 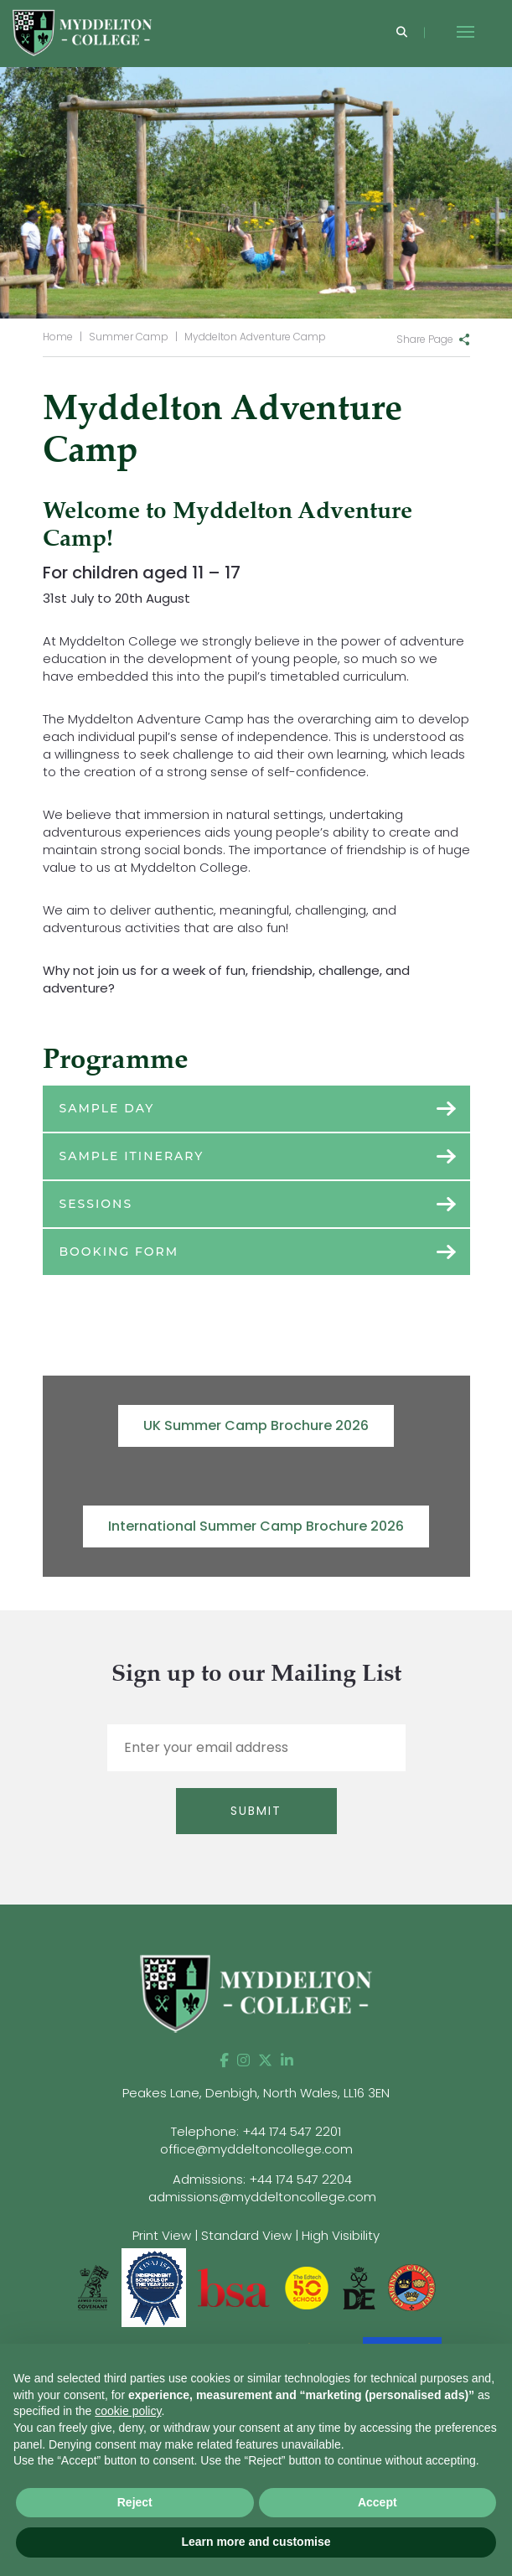 I want to click on [LinkedIn], so click(x=287, y=2060).